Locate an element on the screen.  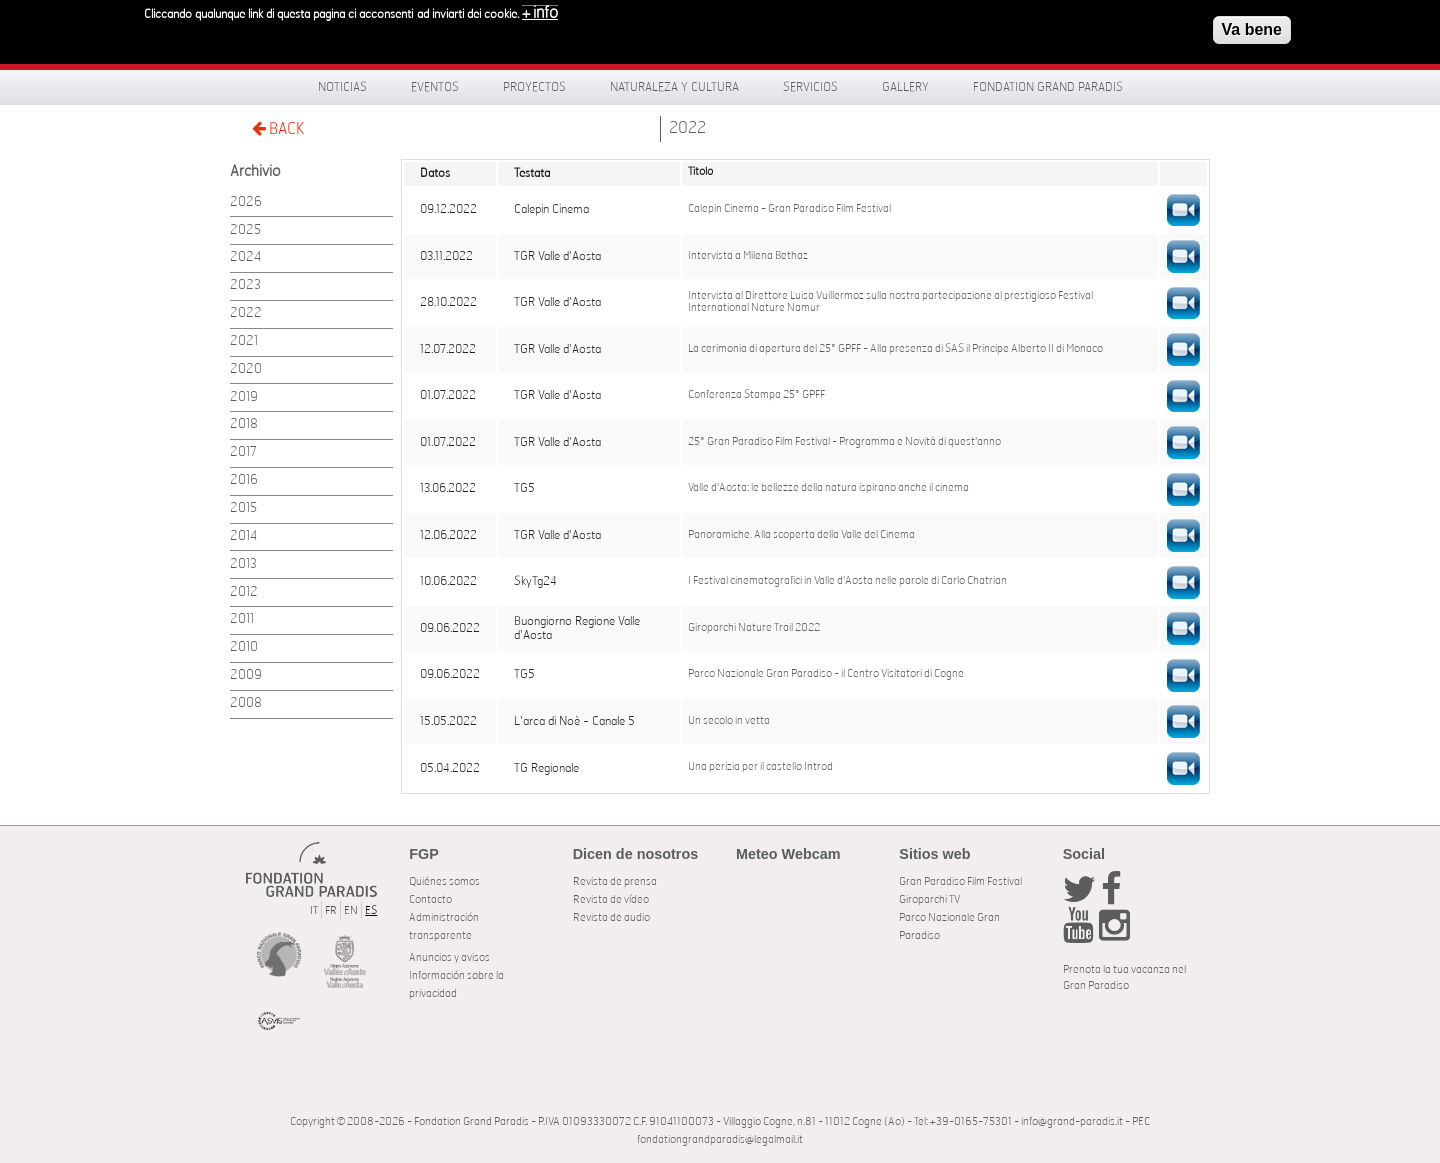
Revista de audio is located at coordinates (611, 917).